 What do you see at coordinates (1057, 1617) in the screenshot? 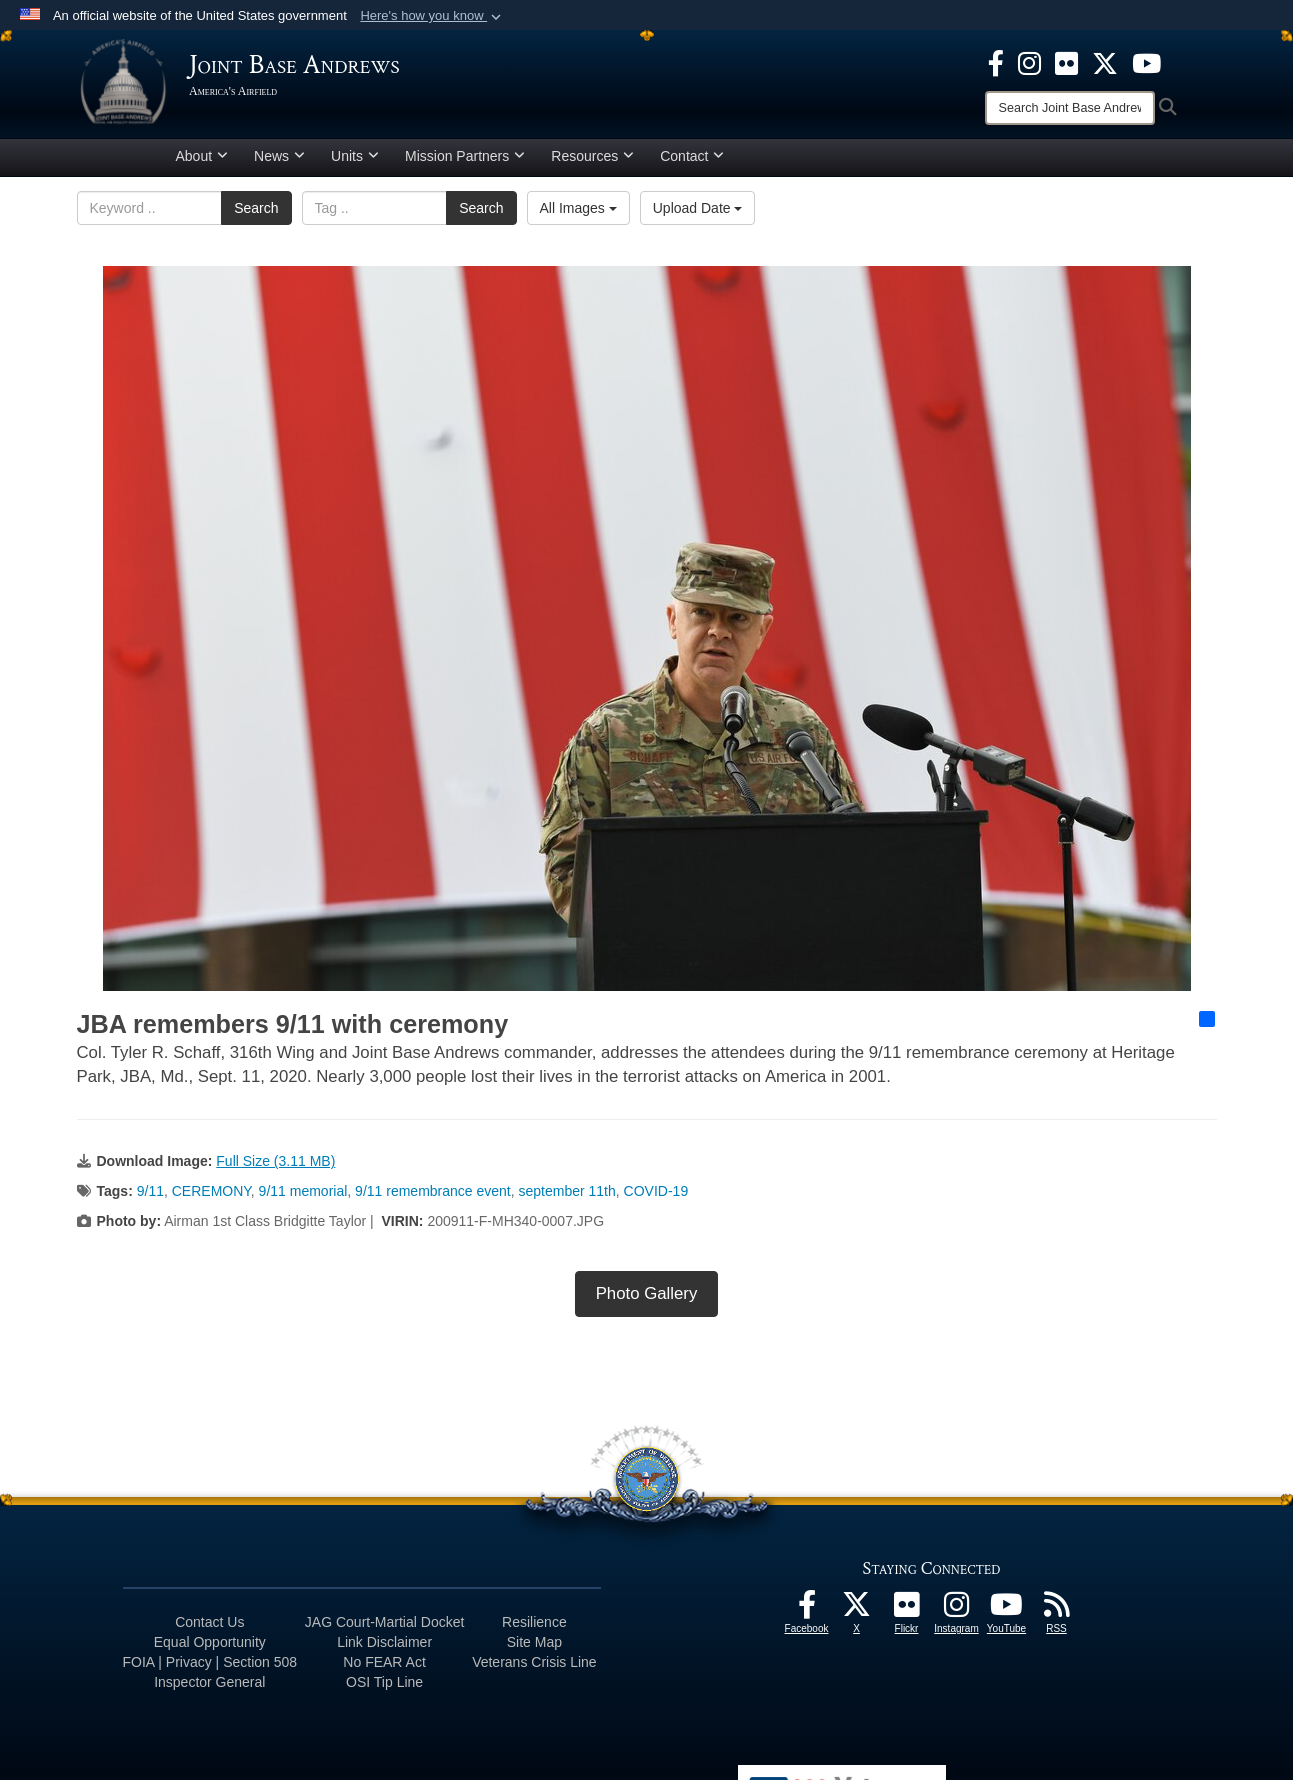
I see `[RSS Feeds icon opens in a new window]` at bounding box center [1057, 1617].